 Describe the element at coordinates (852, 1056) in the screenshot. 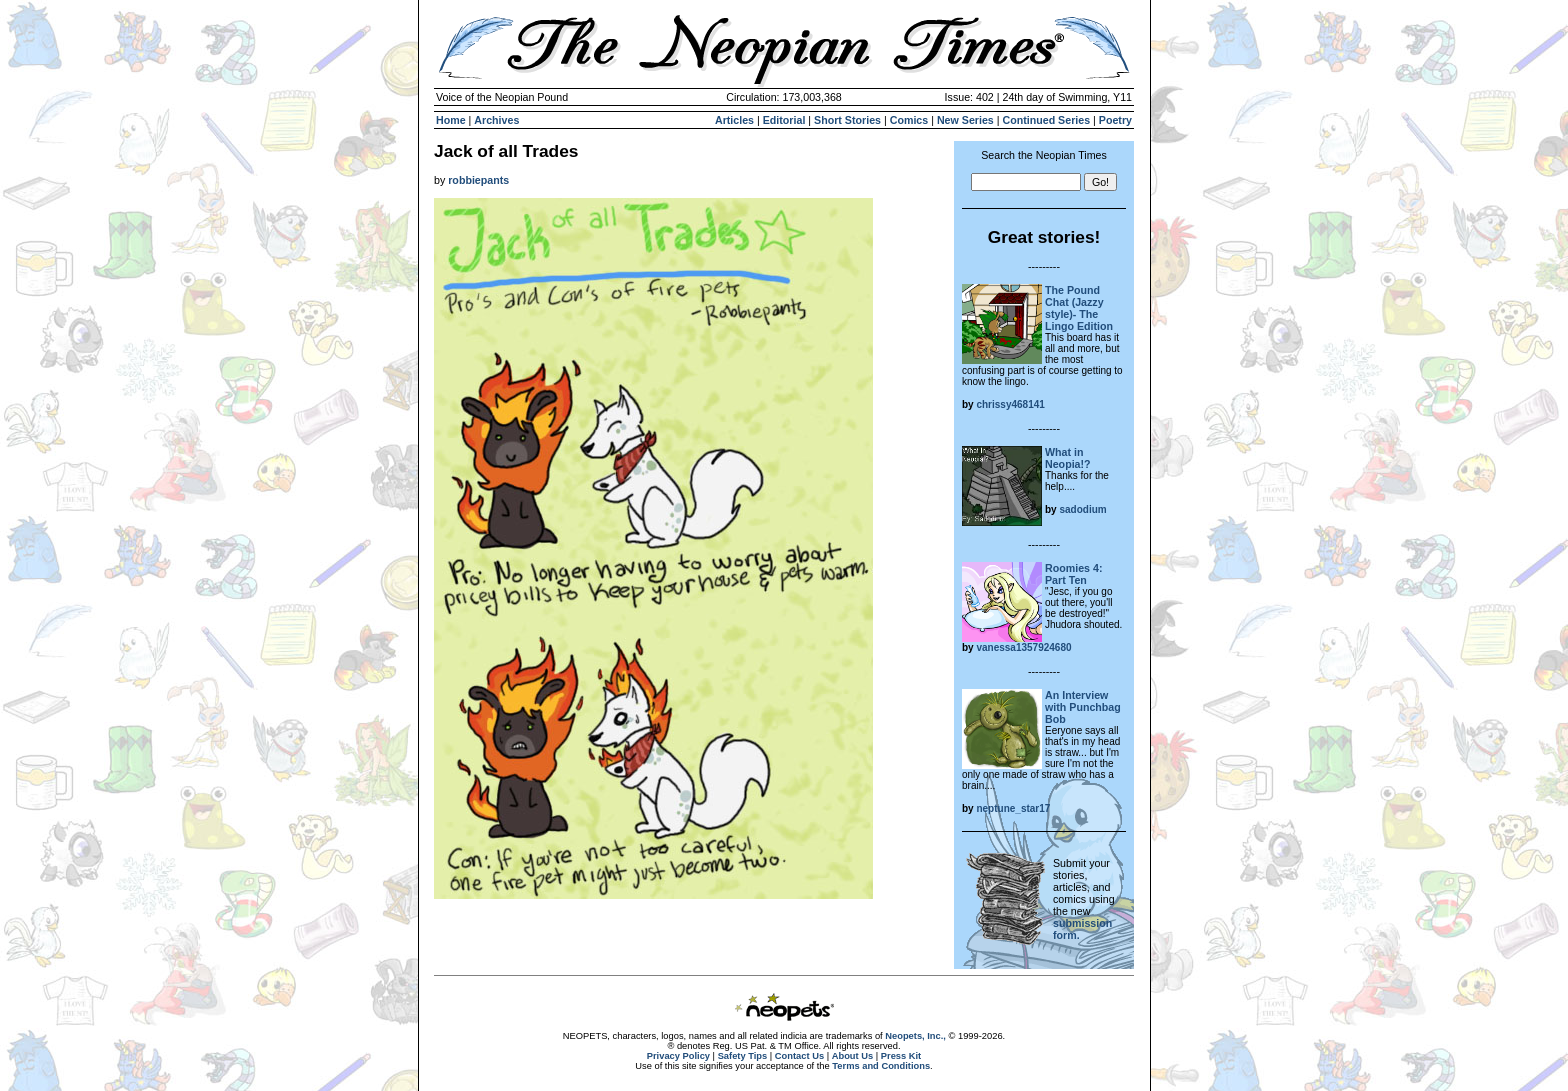

I see `About Us` at that location.